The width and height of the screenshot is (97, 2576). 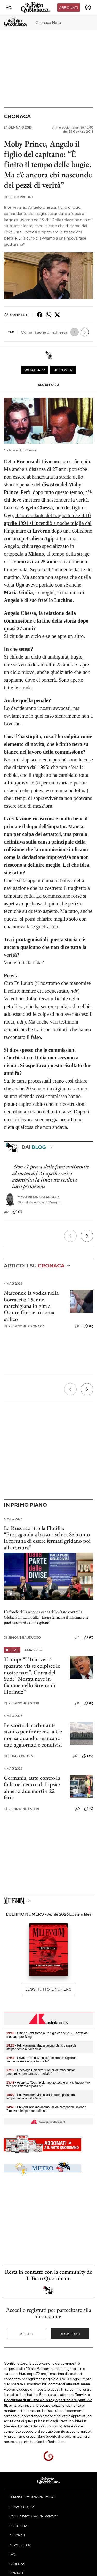 I want to click on (6), so click(x=88, y=1809).